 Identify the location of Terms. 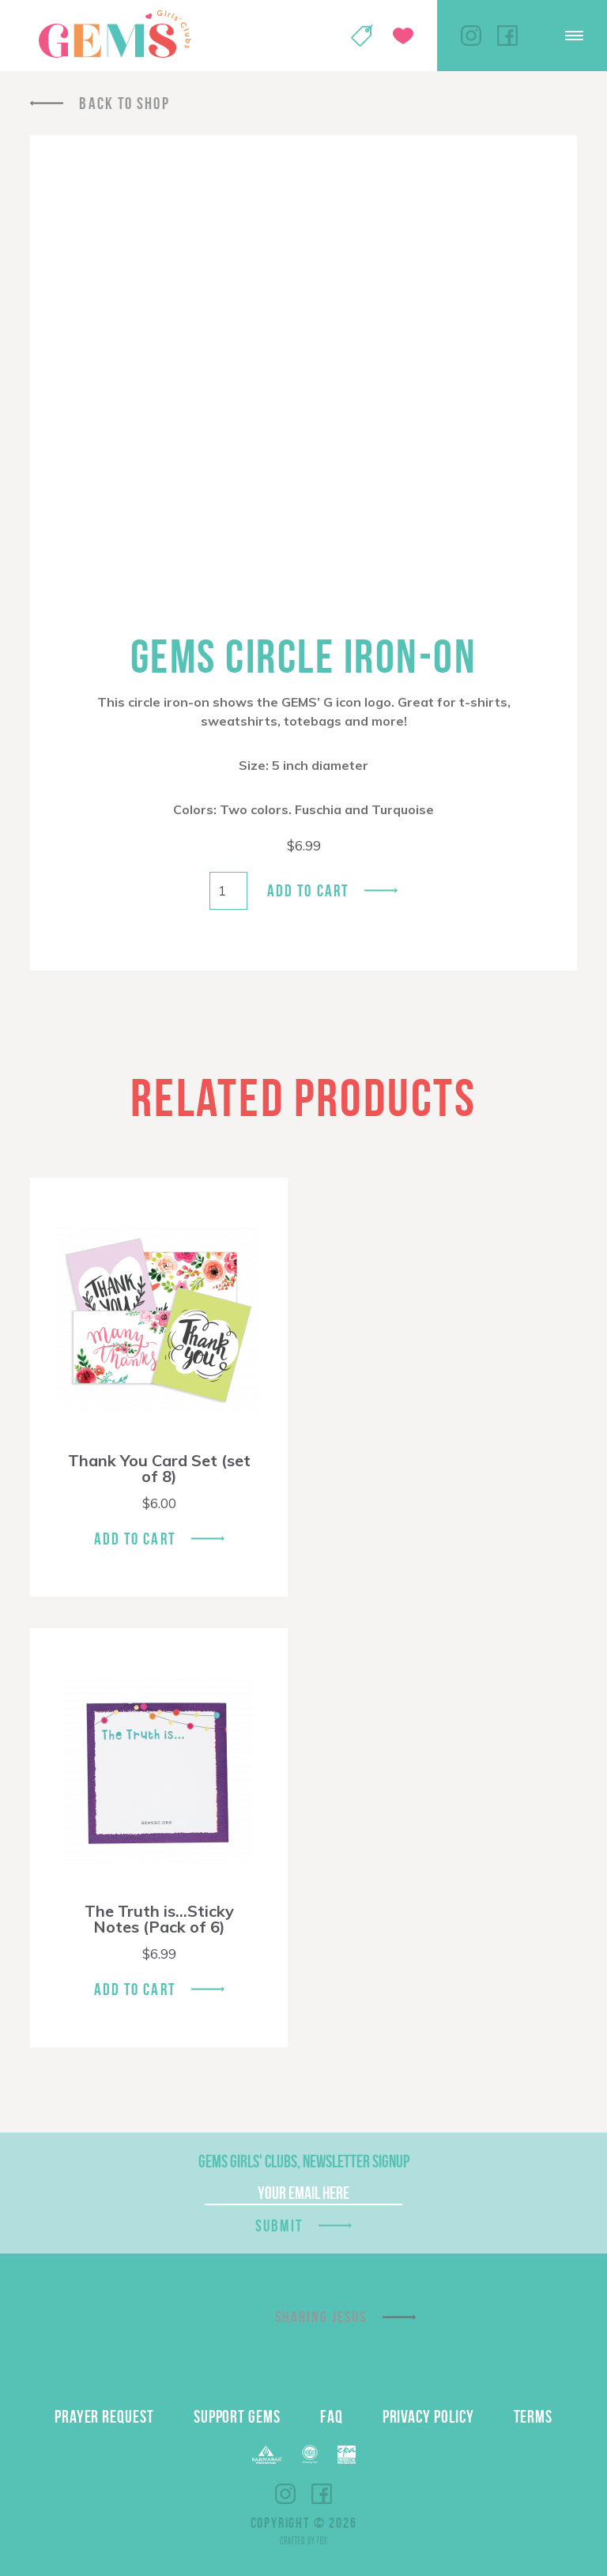
(533, 2416).